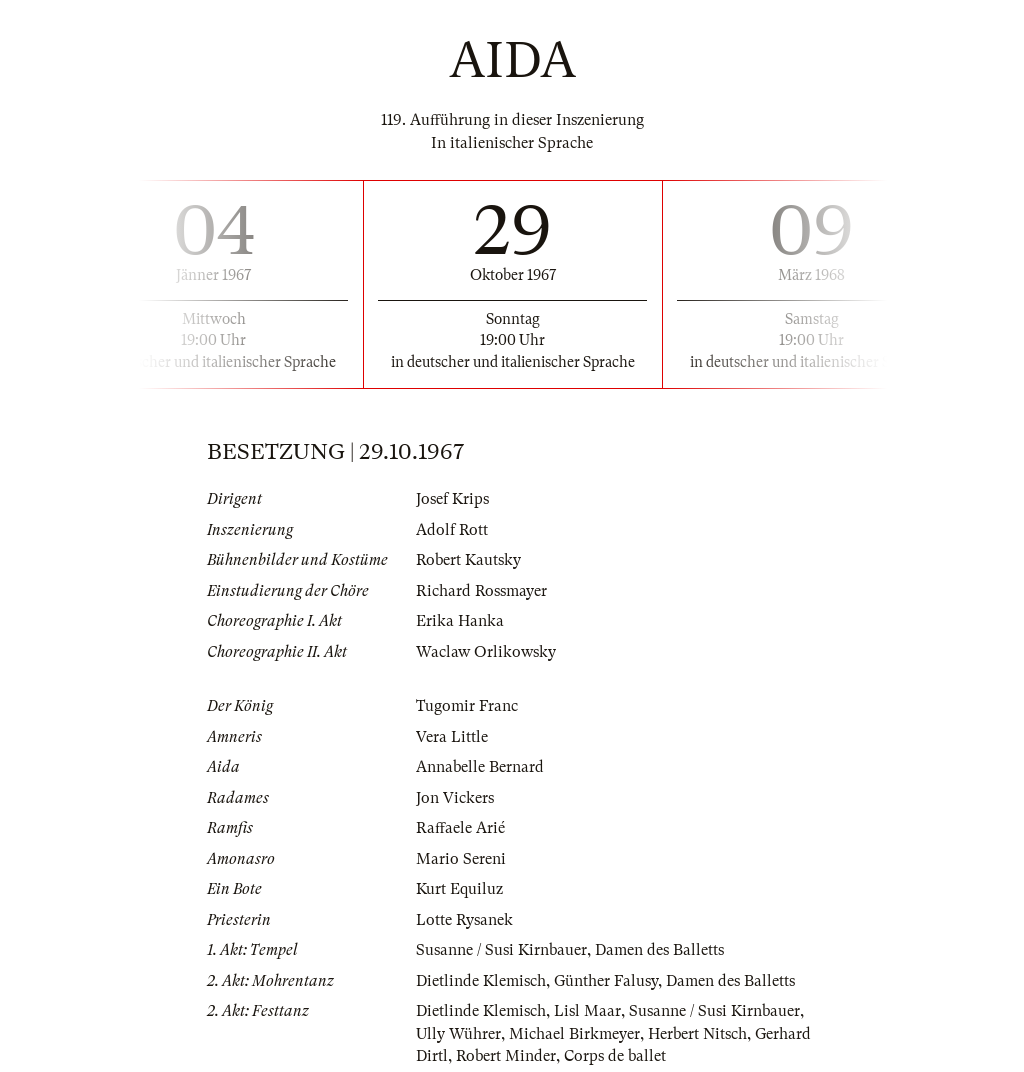 The width and height of the screenshot is (1024, 1072). I want to click on Herbert Nitsch, so click(697, 1034).